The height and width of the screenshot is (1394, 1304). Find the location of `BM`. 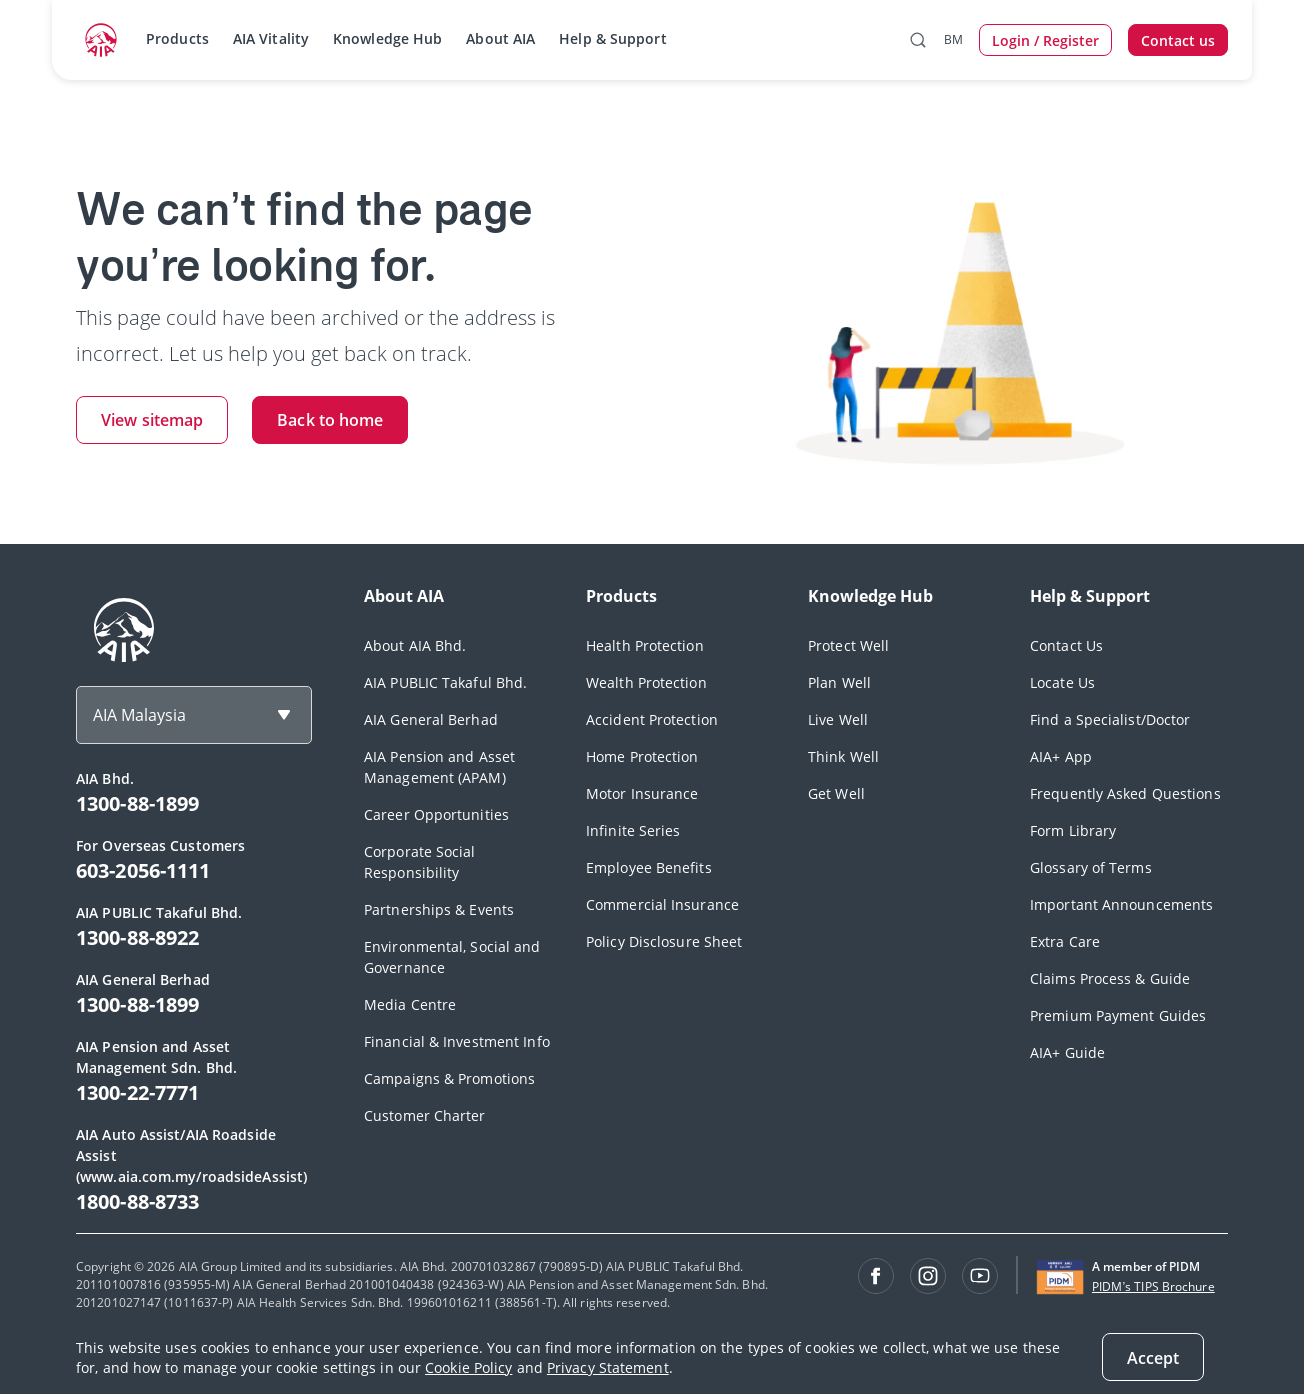

BM is located at coordinates (953, 39).